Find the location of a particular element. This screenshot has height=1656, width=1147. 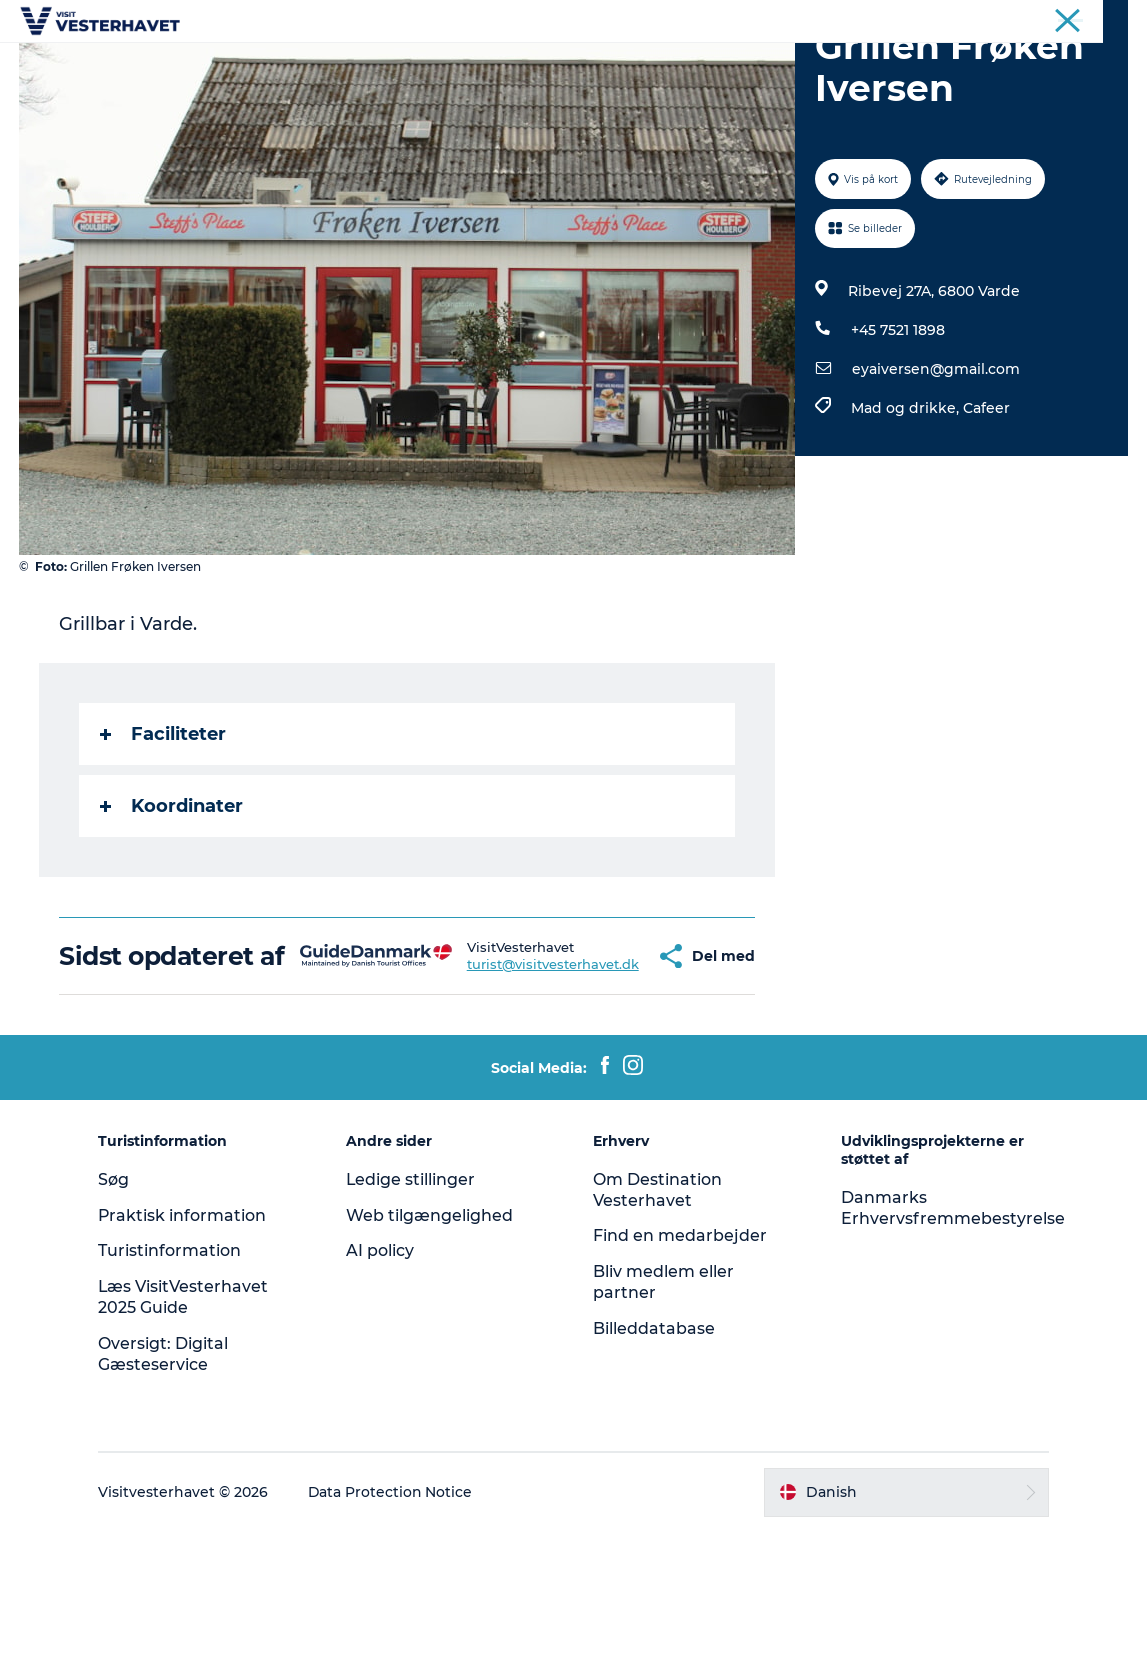

Det sker is located at coordinates (324, 64).